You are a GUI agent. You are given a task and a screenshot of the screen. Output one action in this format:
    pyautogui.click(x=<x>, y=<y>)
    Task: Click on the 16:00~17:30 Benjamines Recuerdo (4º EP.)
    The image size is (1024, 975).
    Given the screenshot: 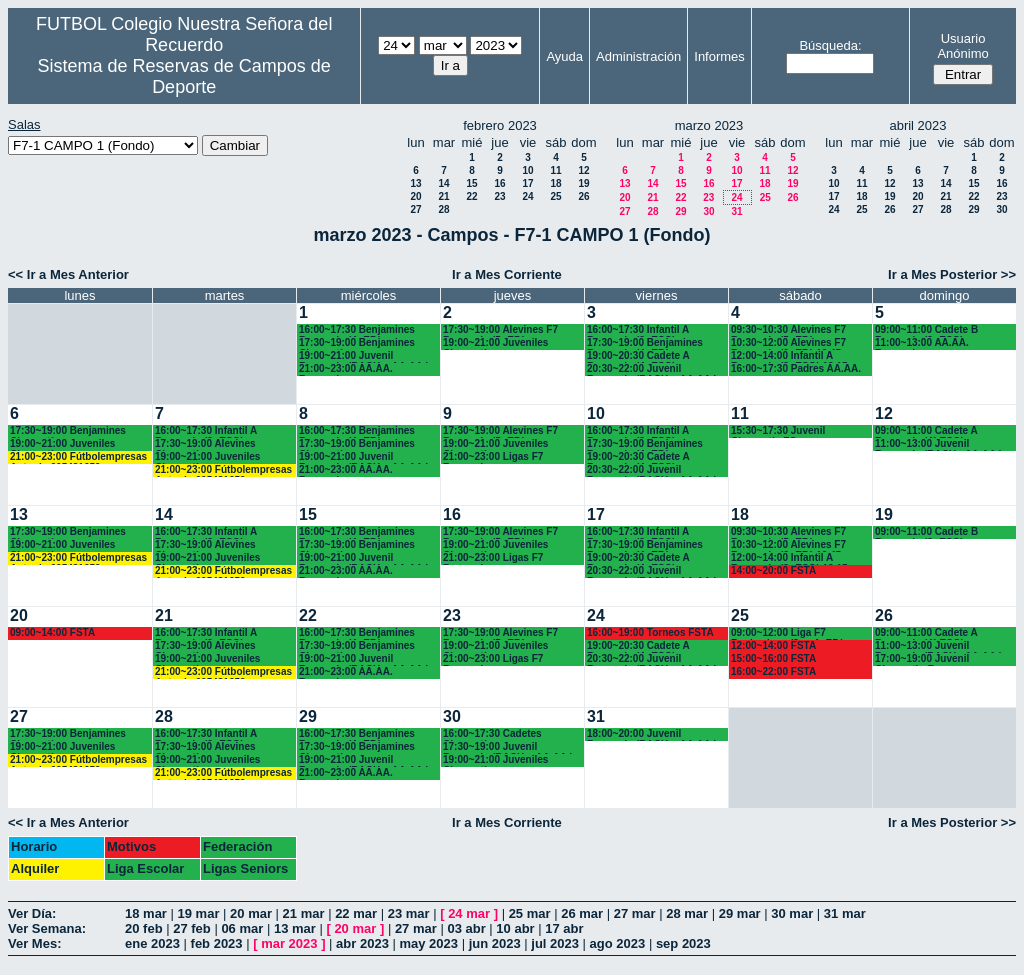 What is the action you would take?
    pyautogui.click(x=357, y=330)
    